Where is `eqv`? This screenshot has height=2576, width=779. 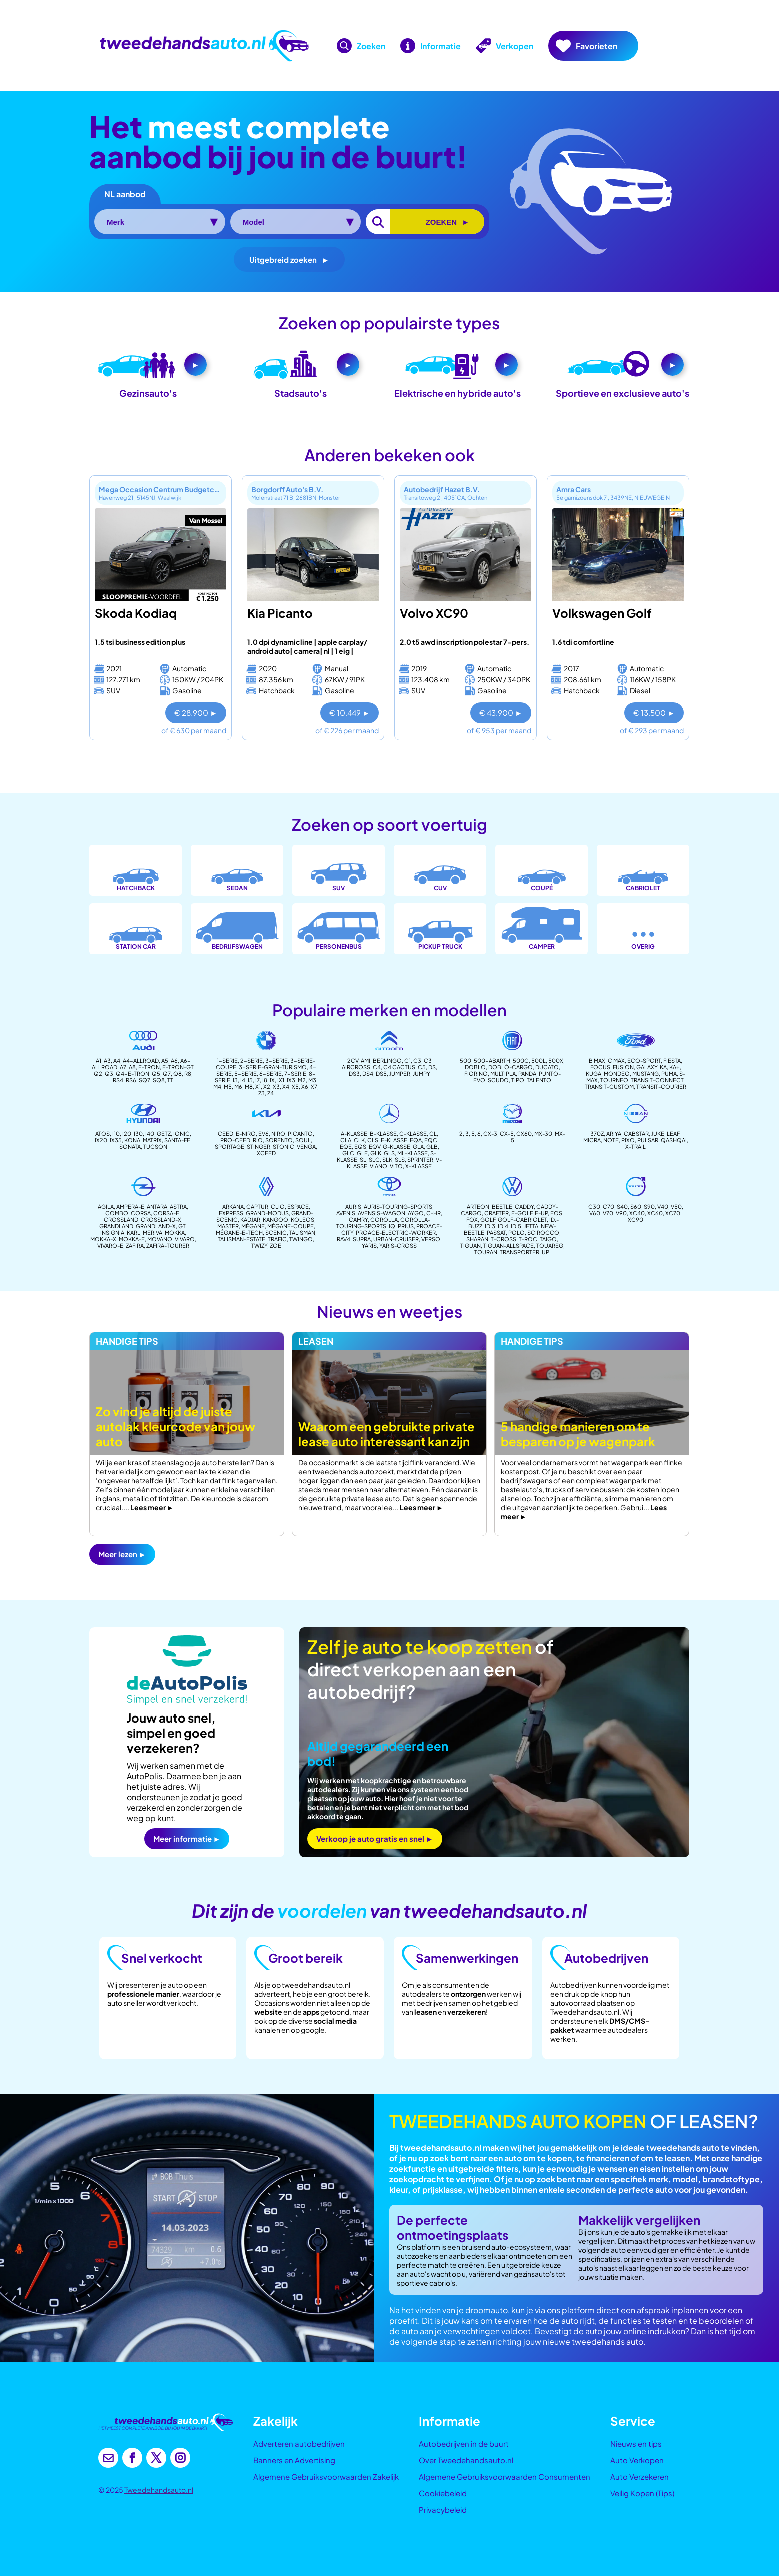 eqv is located at coordinates (374, 1146).